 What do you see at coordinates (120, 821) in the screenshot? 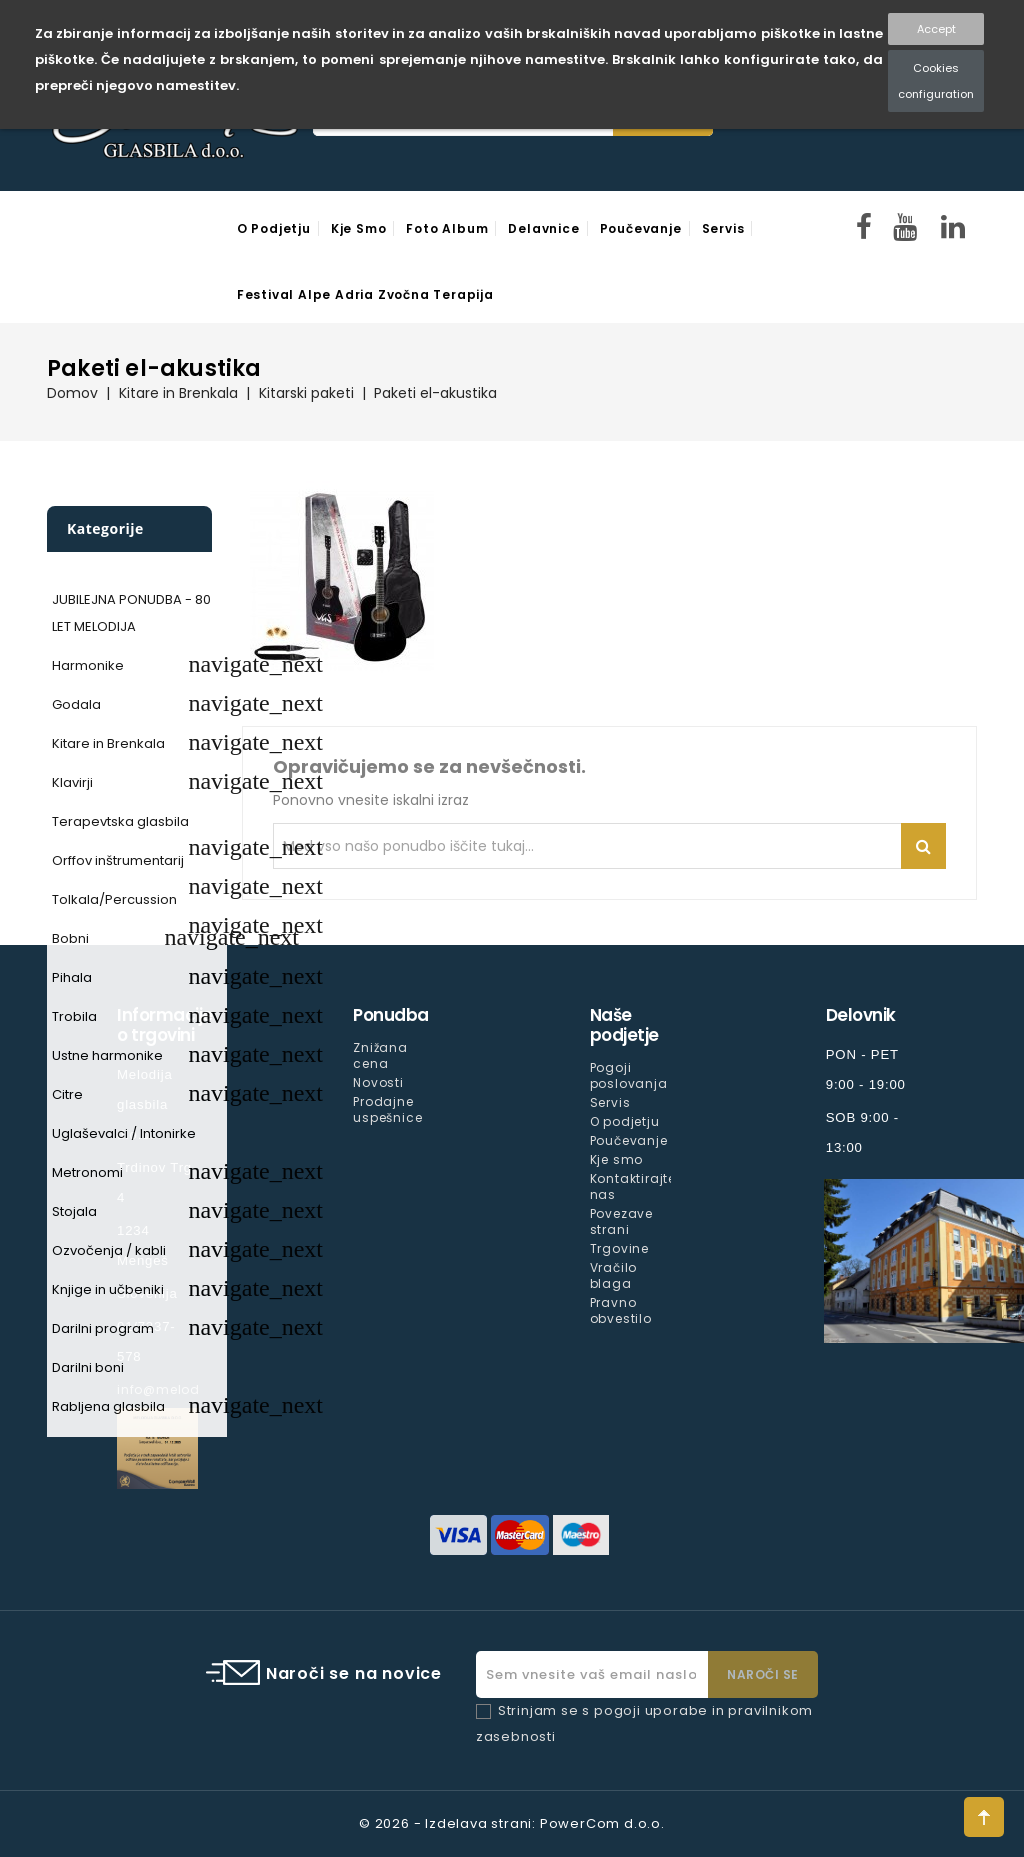
I see `Terapevtska glasbila` at bounding box center [120, 821].